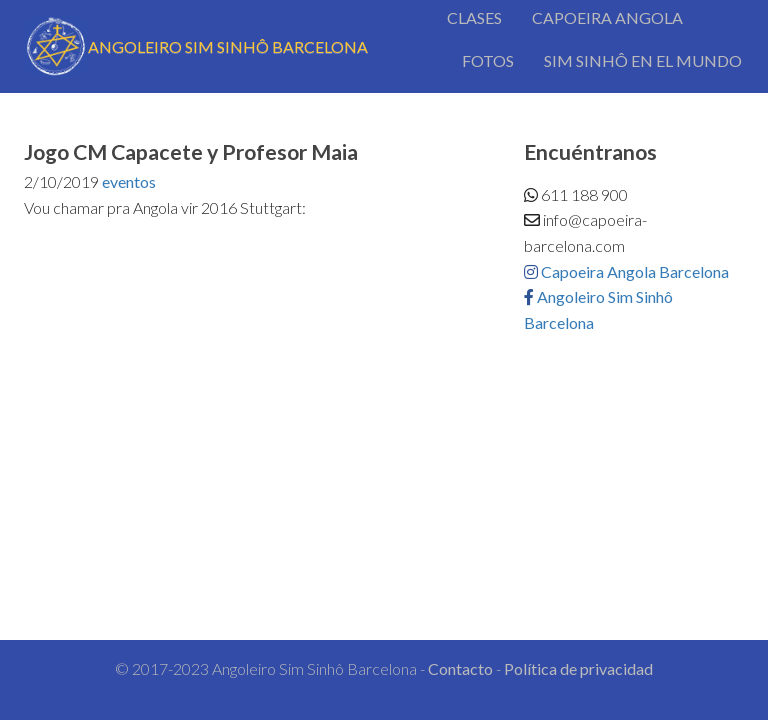  I want to click on CAPOEIRA ANGOLA, so click(607, 17).